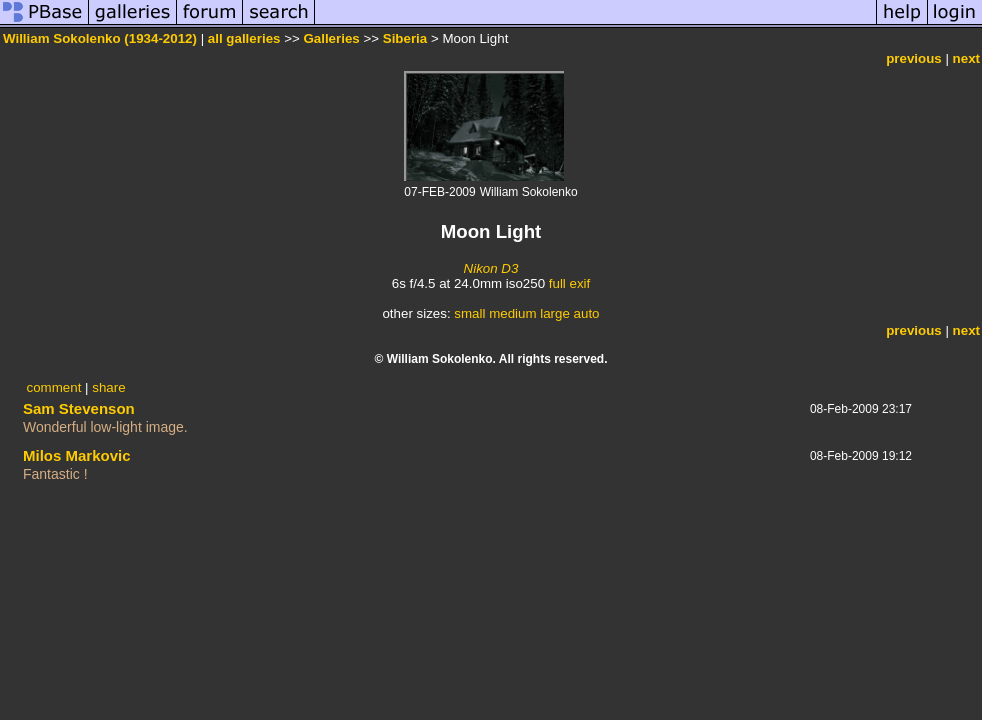  Describe the element at coordinates (555, 313) in the screenshot. I see `large` at that location.